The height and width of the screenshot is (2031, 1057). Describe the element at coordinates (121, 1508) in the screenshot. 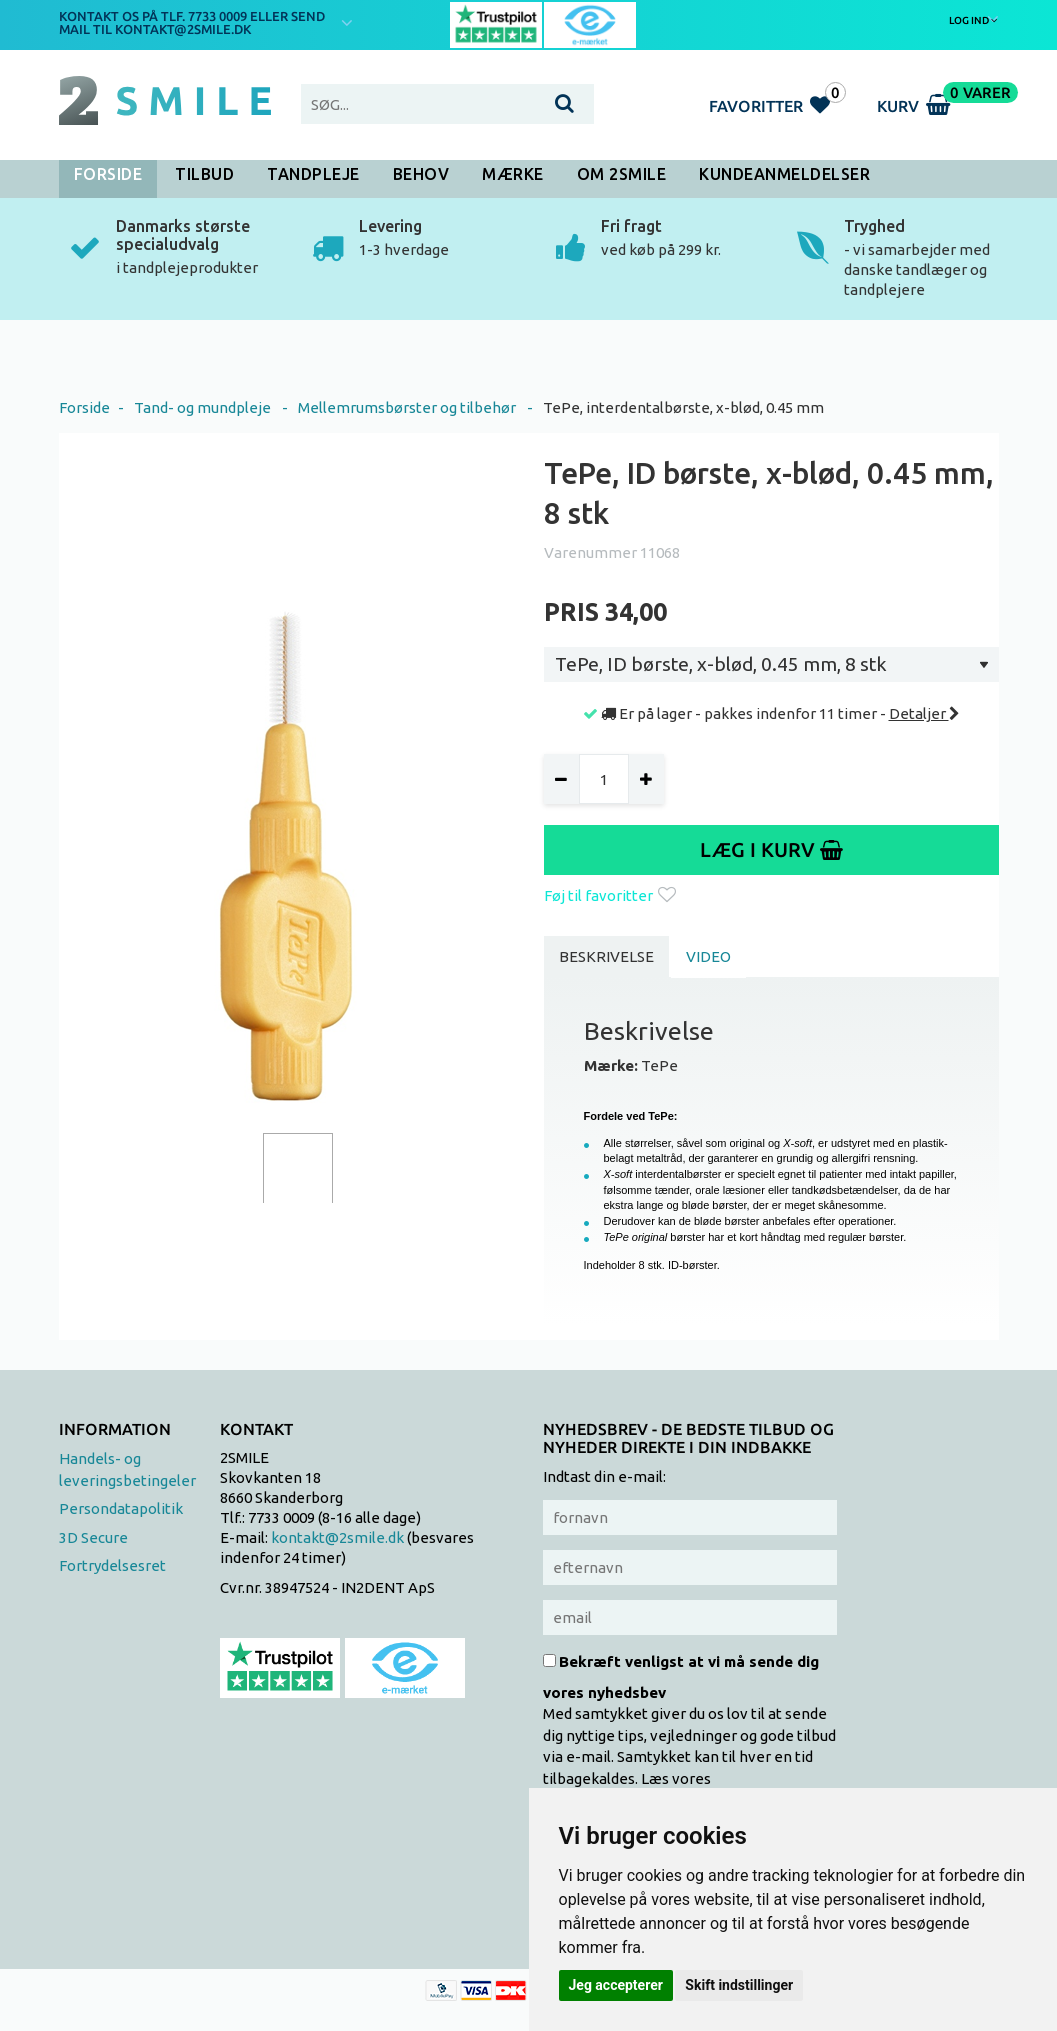

I see `Persondatapolitik` at that location.